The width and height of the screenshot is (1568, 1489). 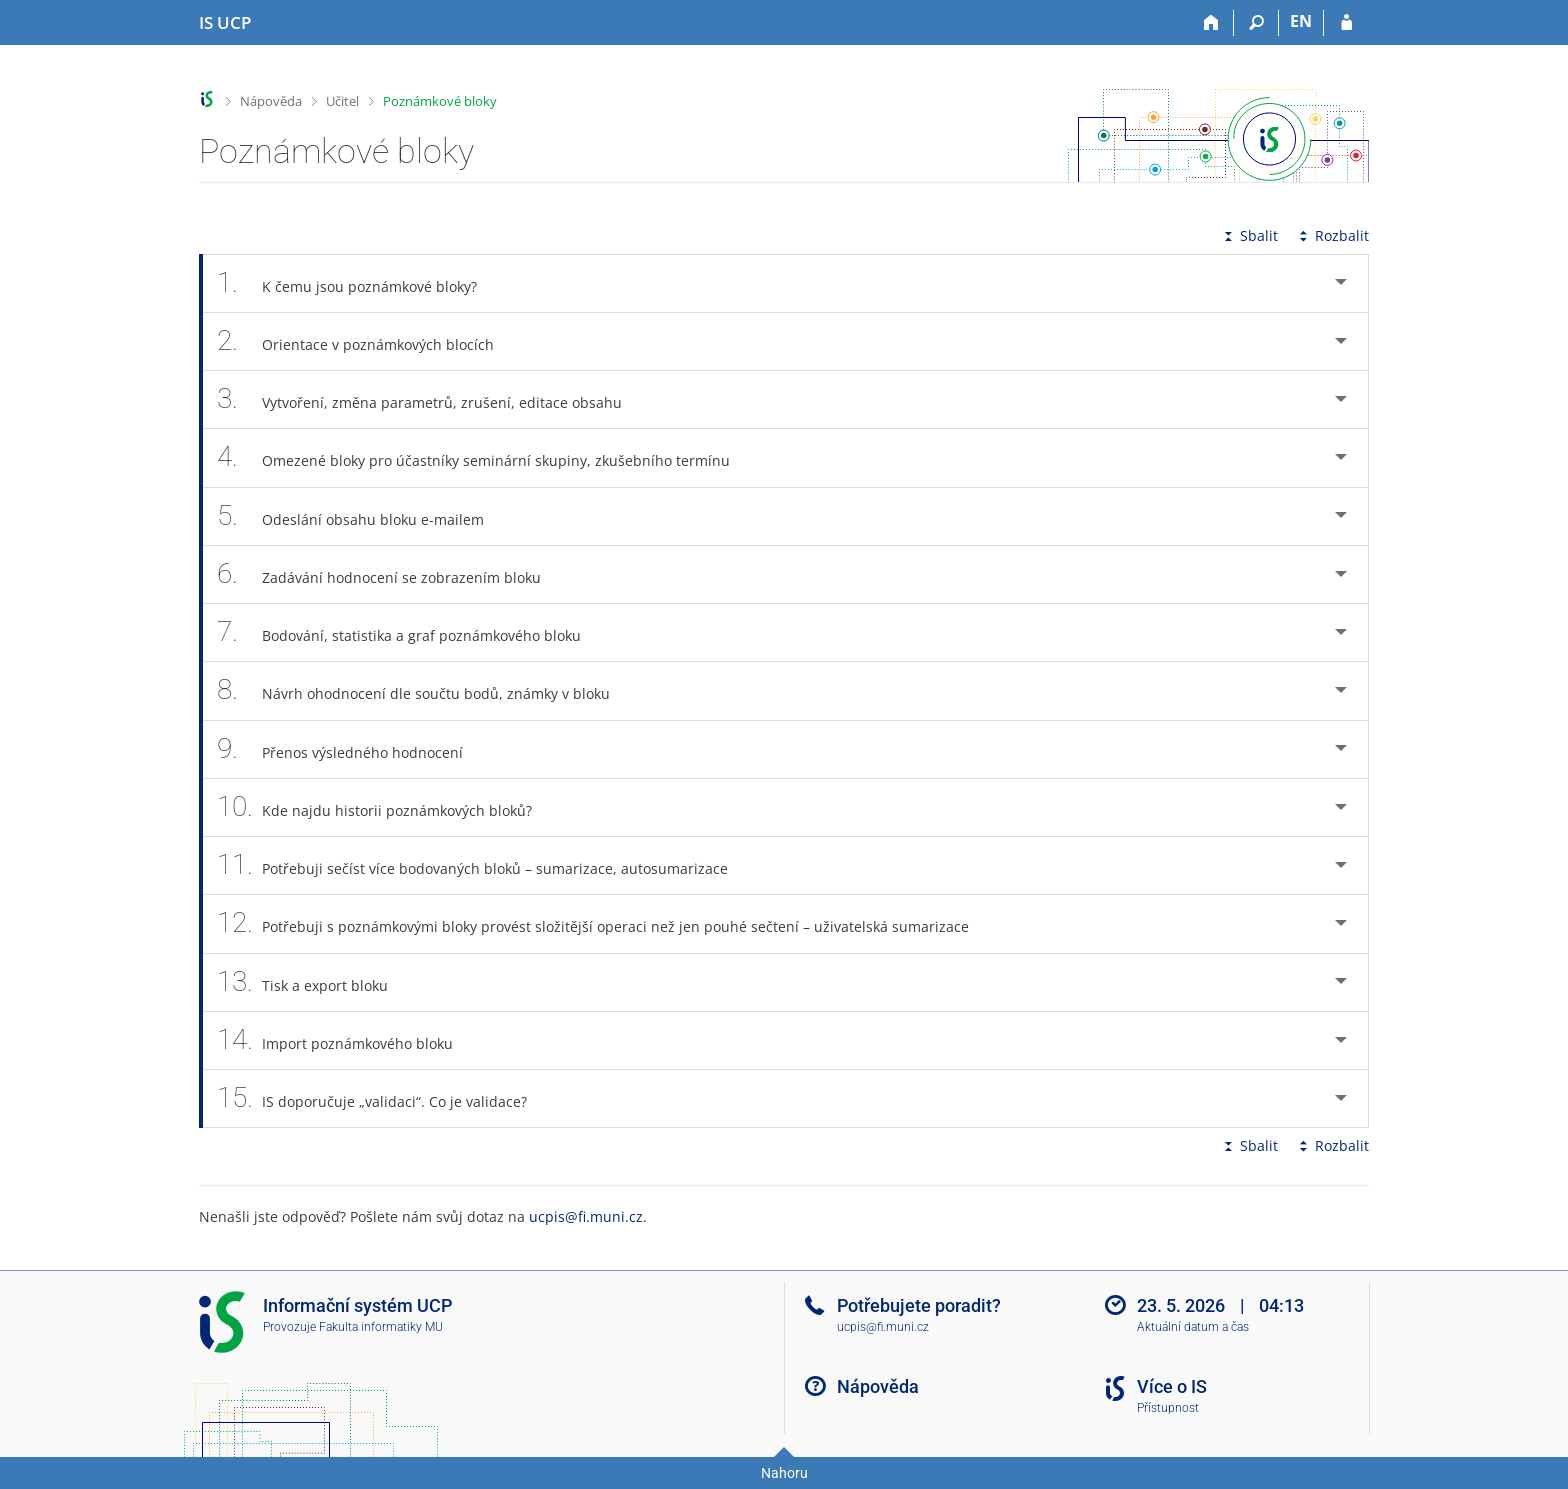 I want to click on Odeslání obsahu bloku e-mailem [tab], so click(x=361, y=516).